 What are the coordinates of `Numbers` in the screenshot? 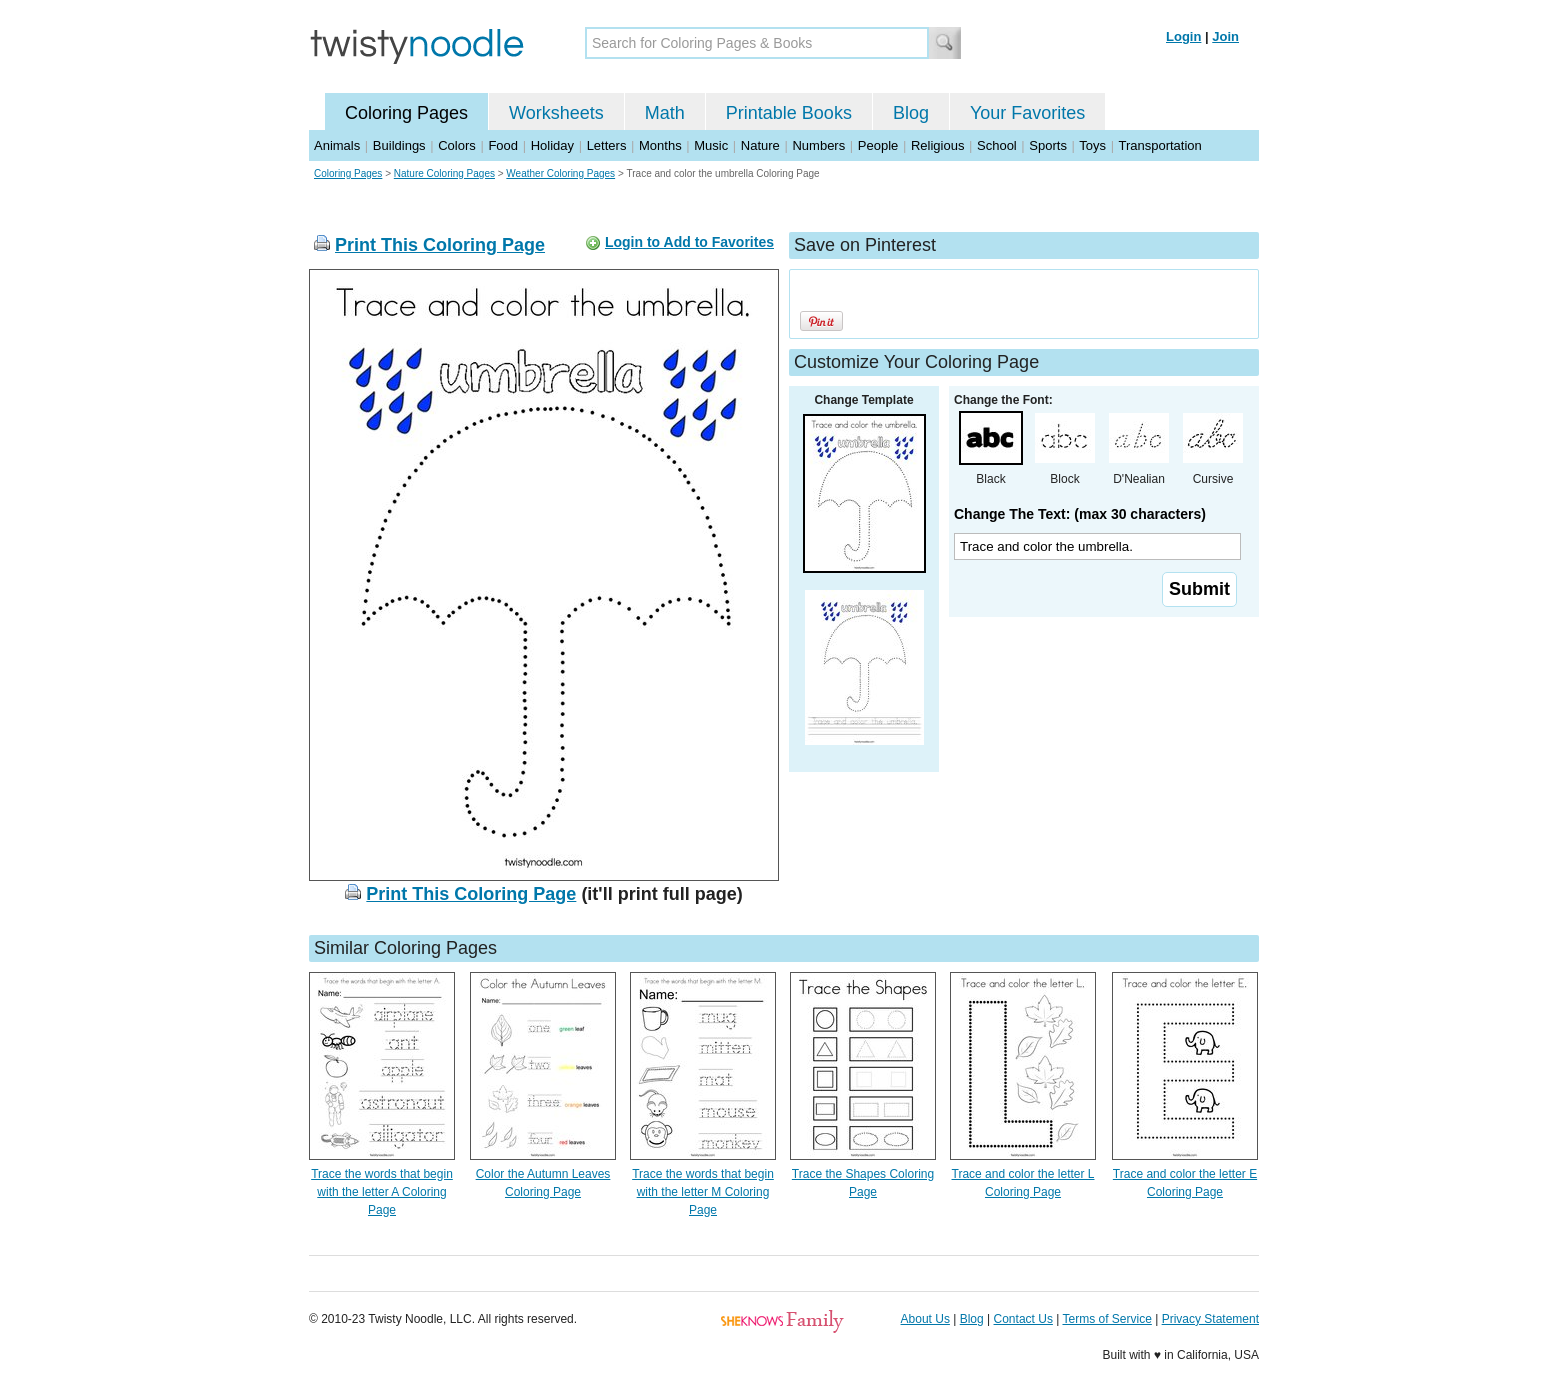 It's located at (818, 145).